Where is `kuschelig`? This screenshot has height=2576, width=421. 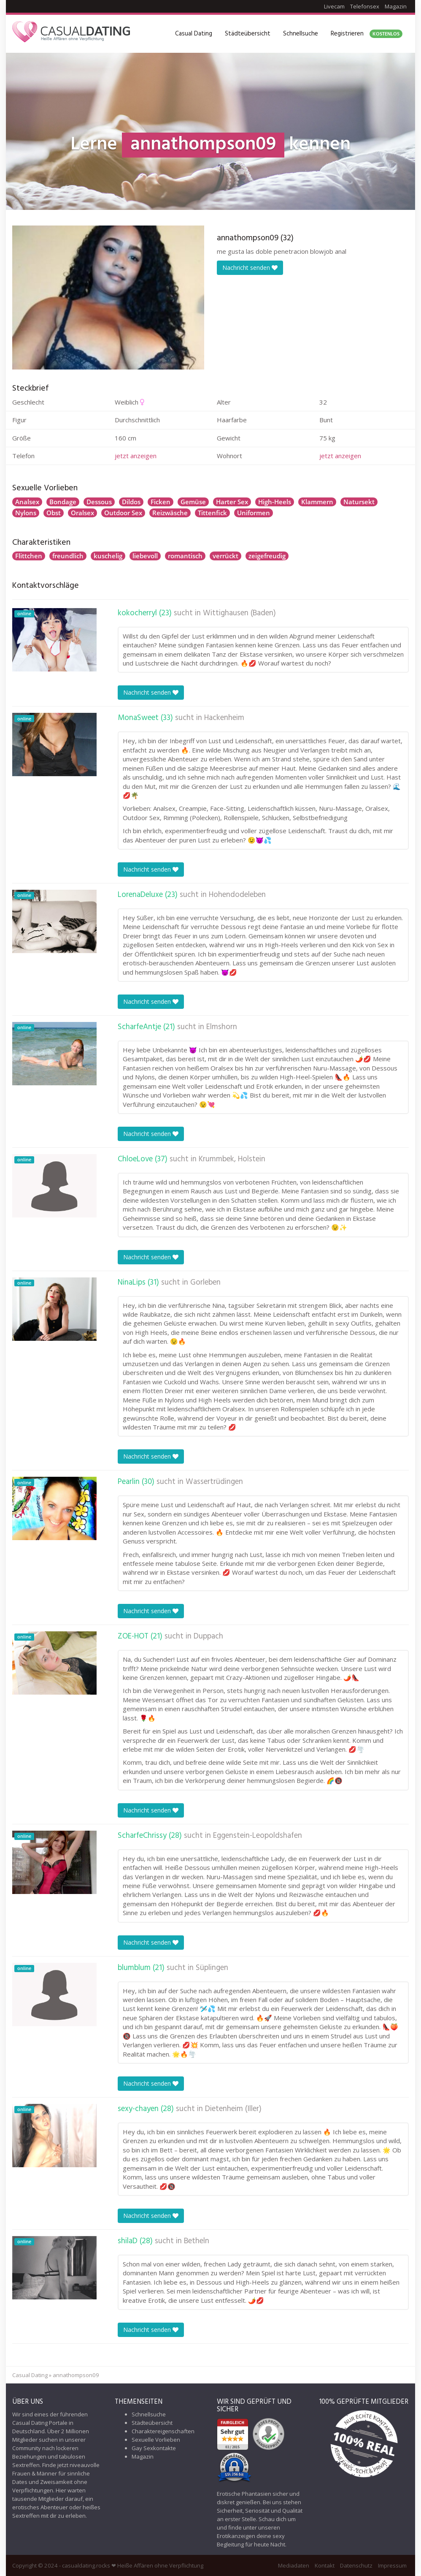 kuschelig is located at coordinates (108, 556).